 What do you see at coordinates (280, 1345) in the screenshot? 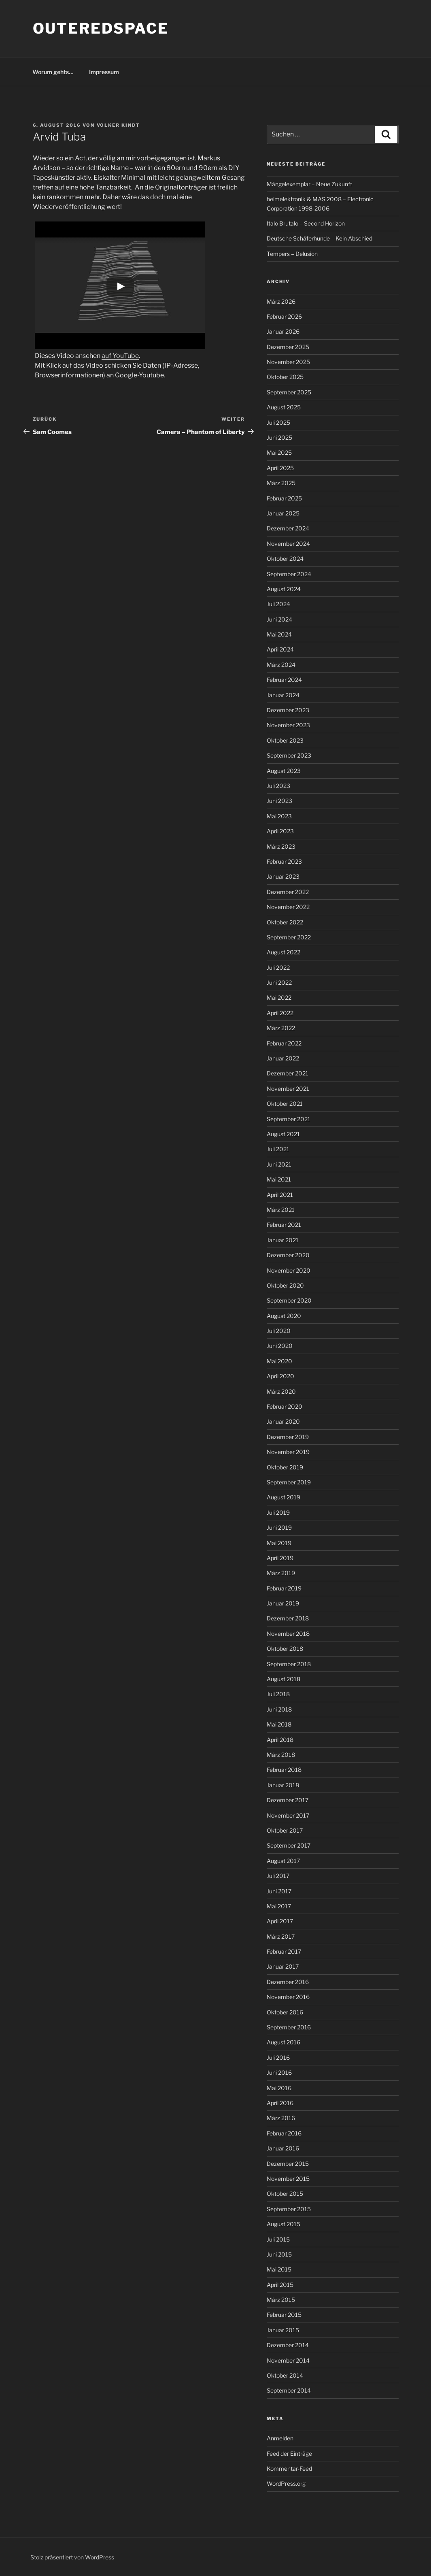
I see `Juni 2020` at bounding box center [280, 1345].